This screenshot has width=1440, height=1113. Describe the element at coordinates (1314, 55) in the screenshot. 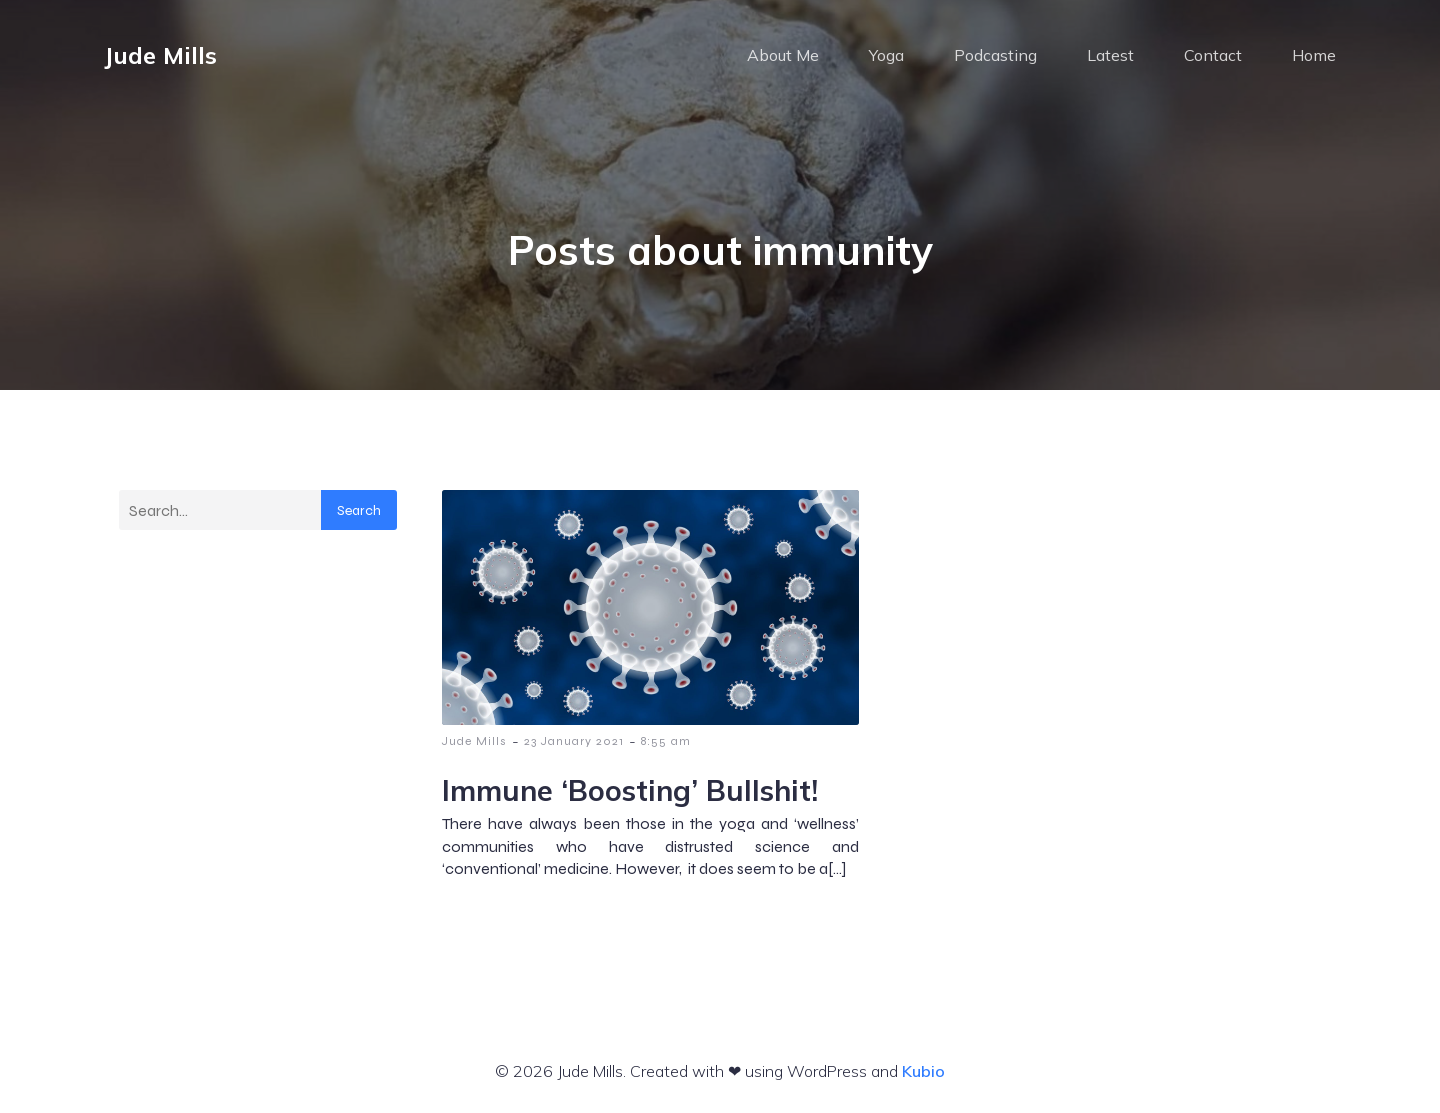

I see `Home` at that location.